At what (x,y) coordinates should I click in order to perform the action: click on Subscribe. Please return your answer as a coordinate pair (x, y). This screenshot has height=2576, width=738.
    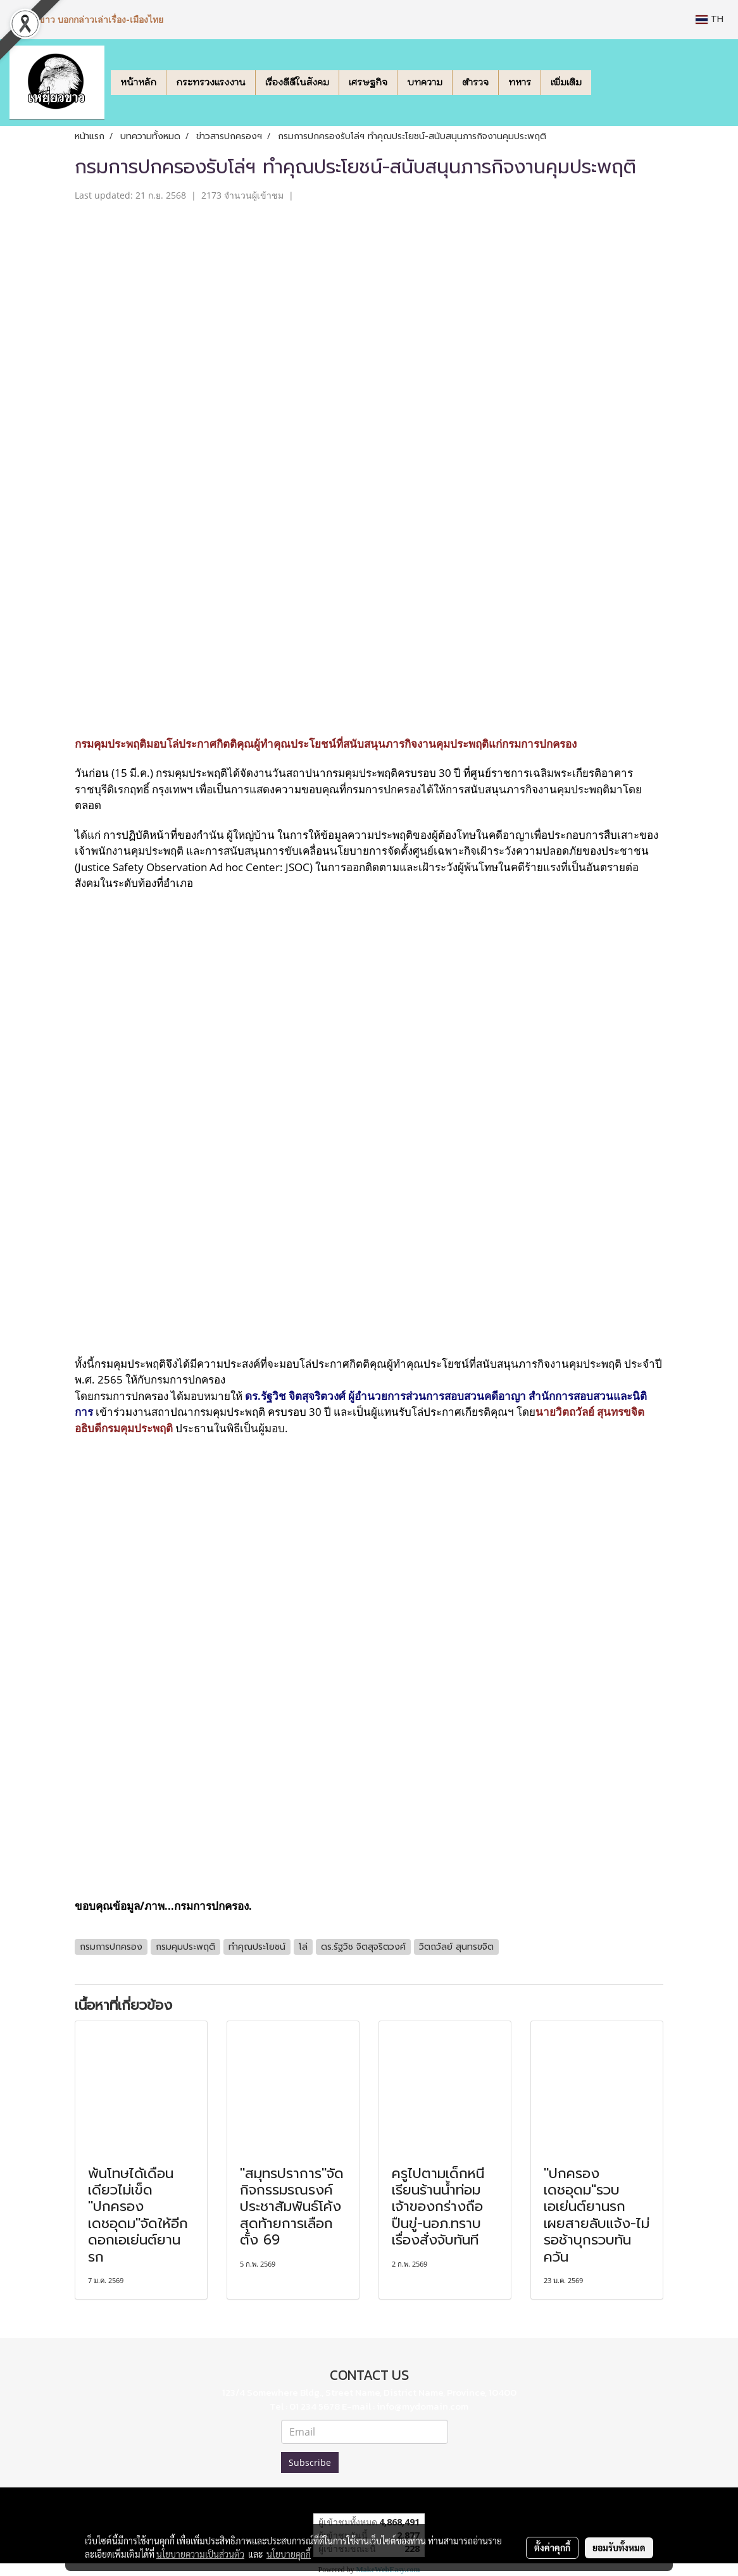
    Looking at the image, I should click on (310, 2462).